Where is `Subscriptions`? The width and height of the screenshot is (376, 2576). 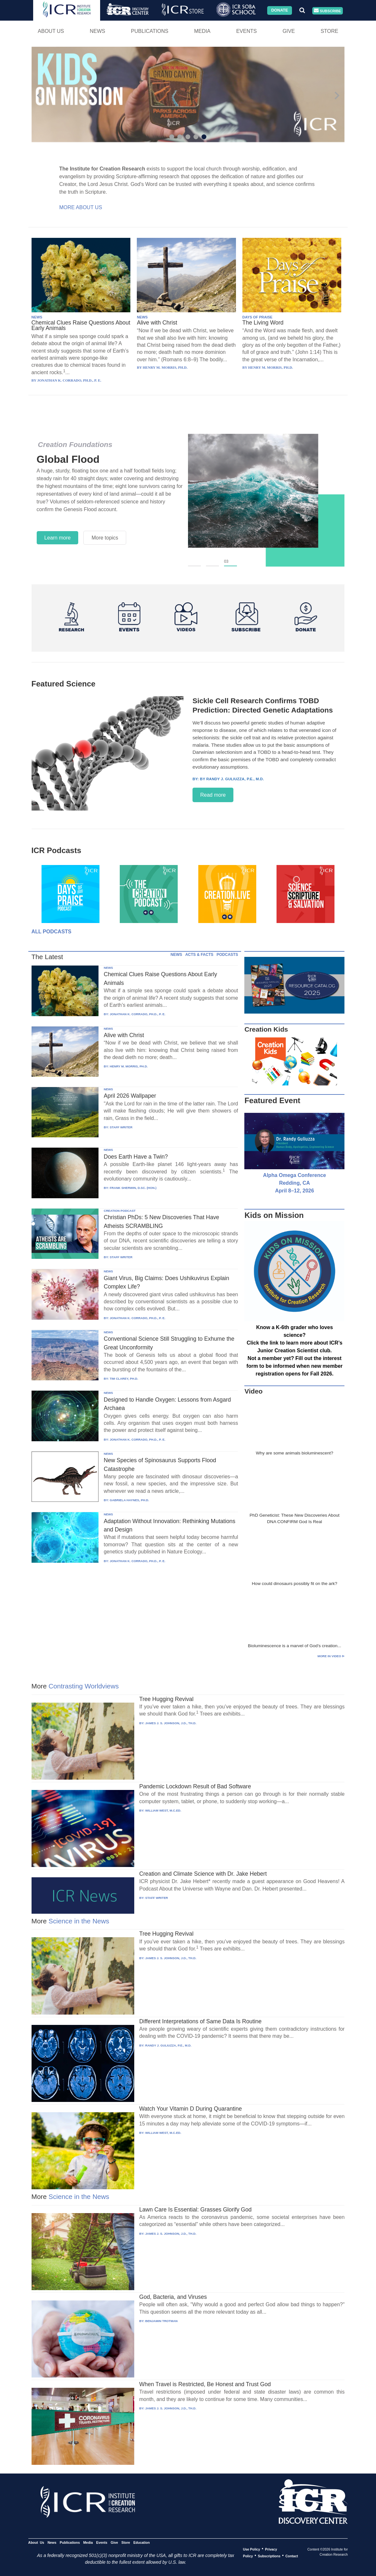
Subscriptions is located at coordinates (269, 2556).